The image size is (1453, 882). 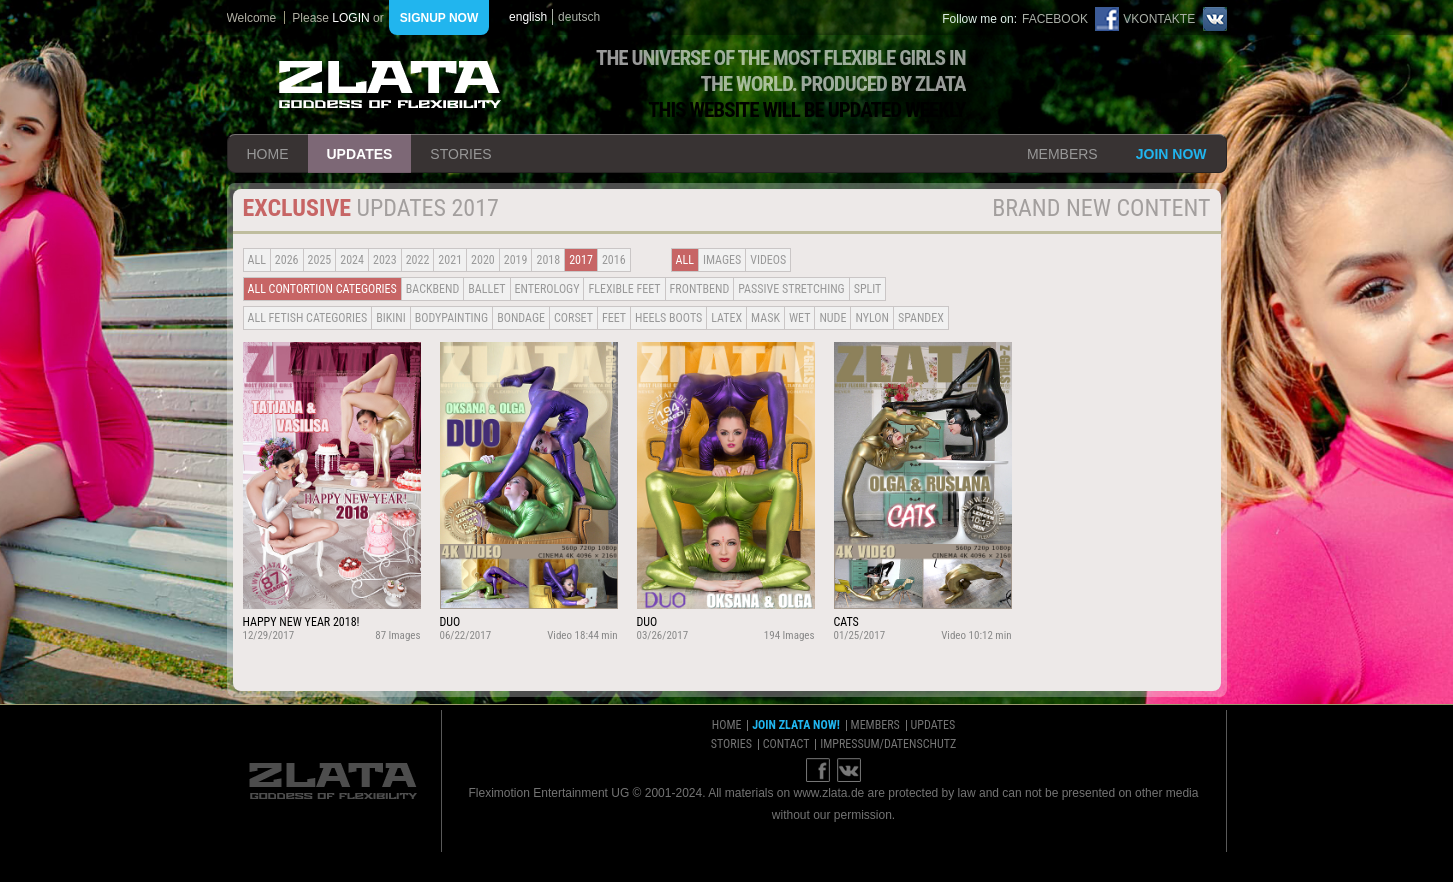 What do you see at coordinates (521, 318) in the screenshot?
I see `Bondage` at bounding box center [521, 318].